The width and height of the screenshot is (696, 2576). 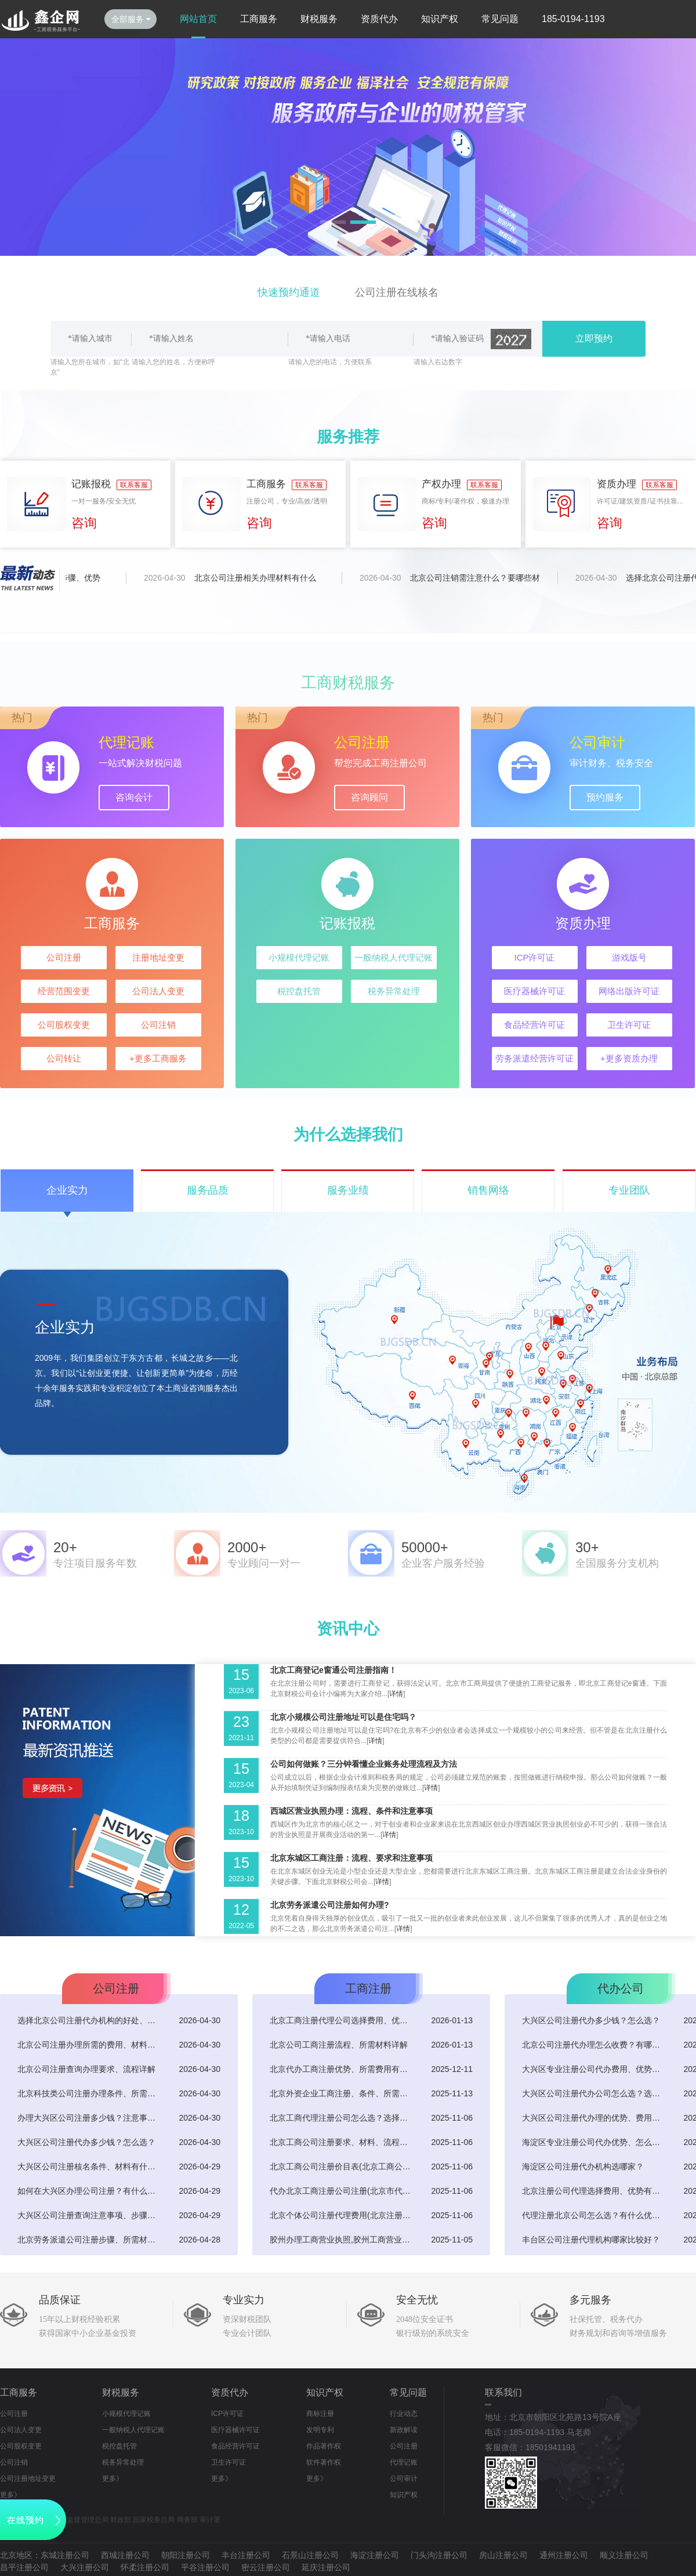 I want to click on 大兴区专业注册公司代办费用、优势有哪些？, so click(x=594, y=2069).